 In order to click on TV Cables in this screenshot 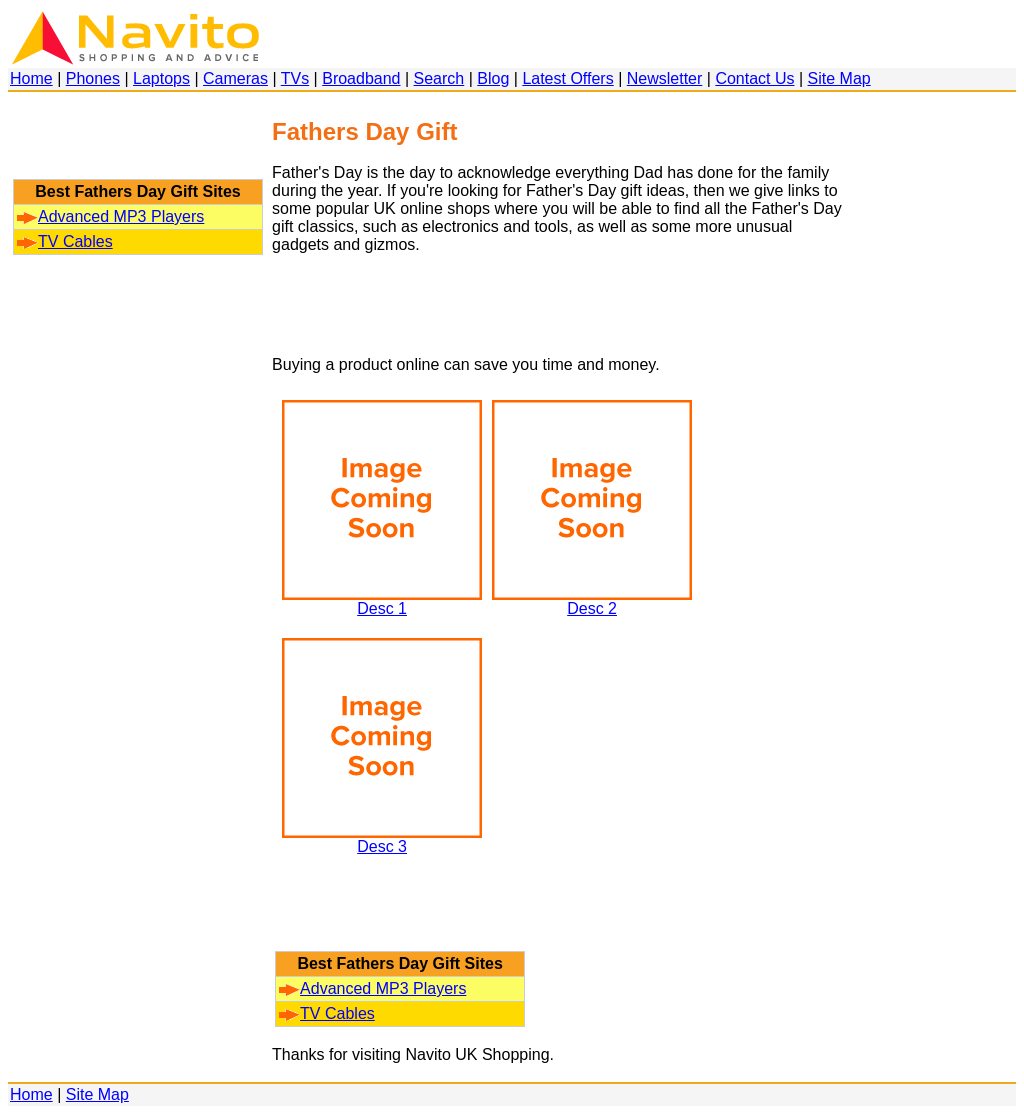, I will do `click(65, 241)`.